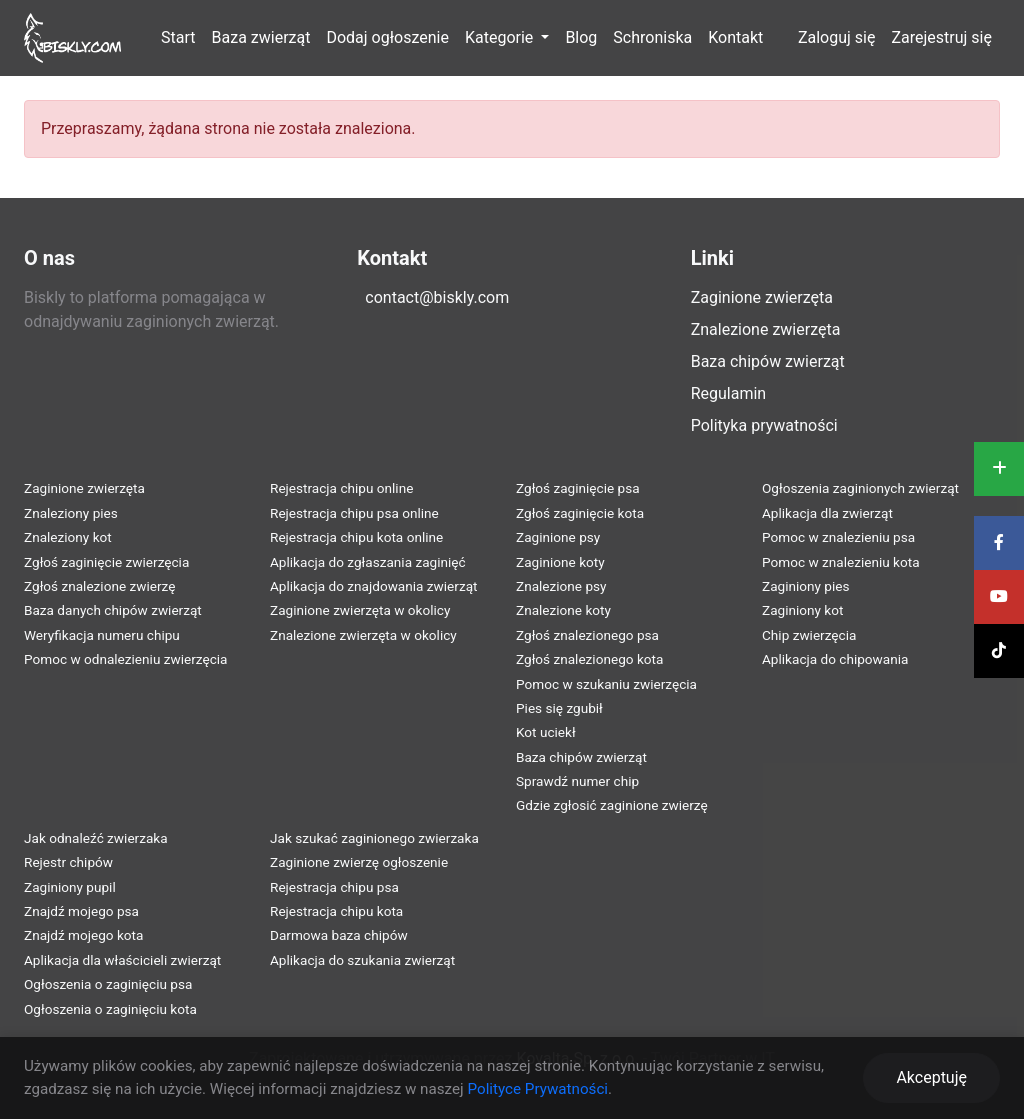  What do you see at coordinates (336, 911) in the screenshot?
I see `Rejestracja chipu kota` at bounding box center [336, 911].